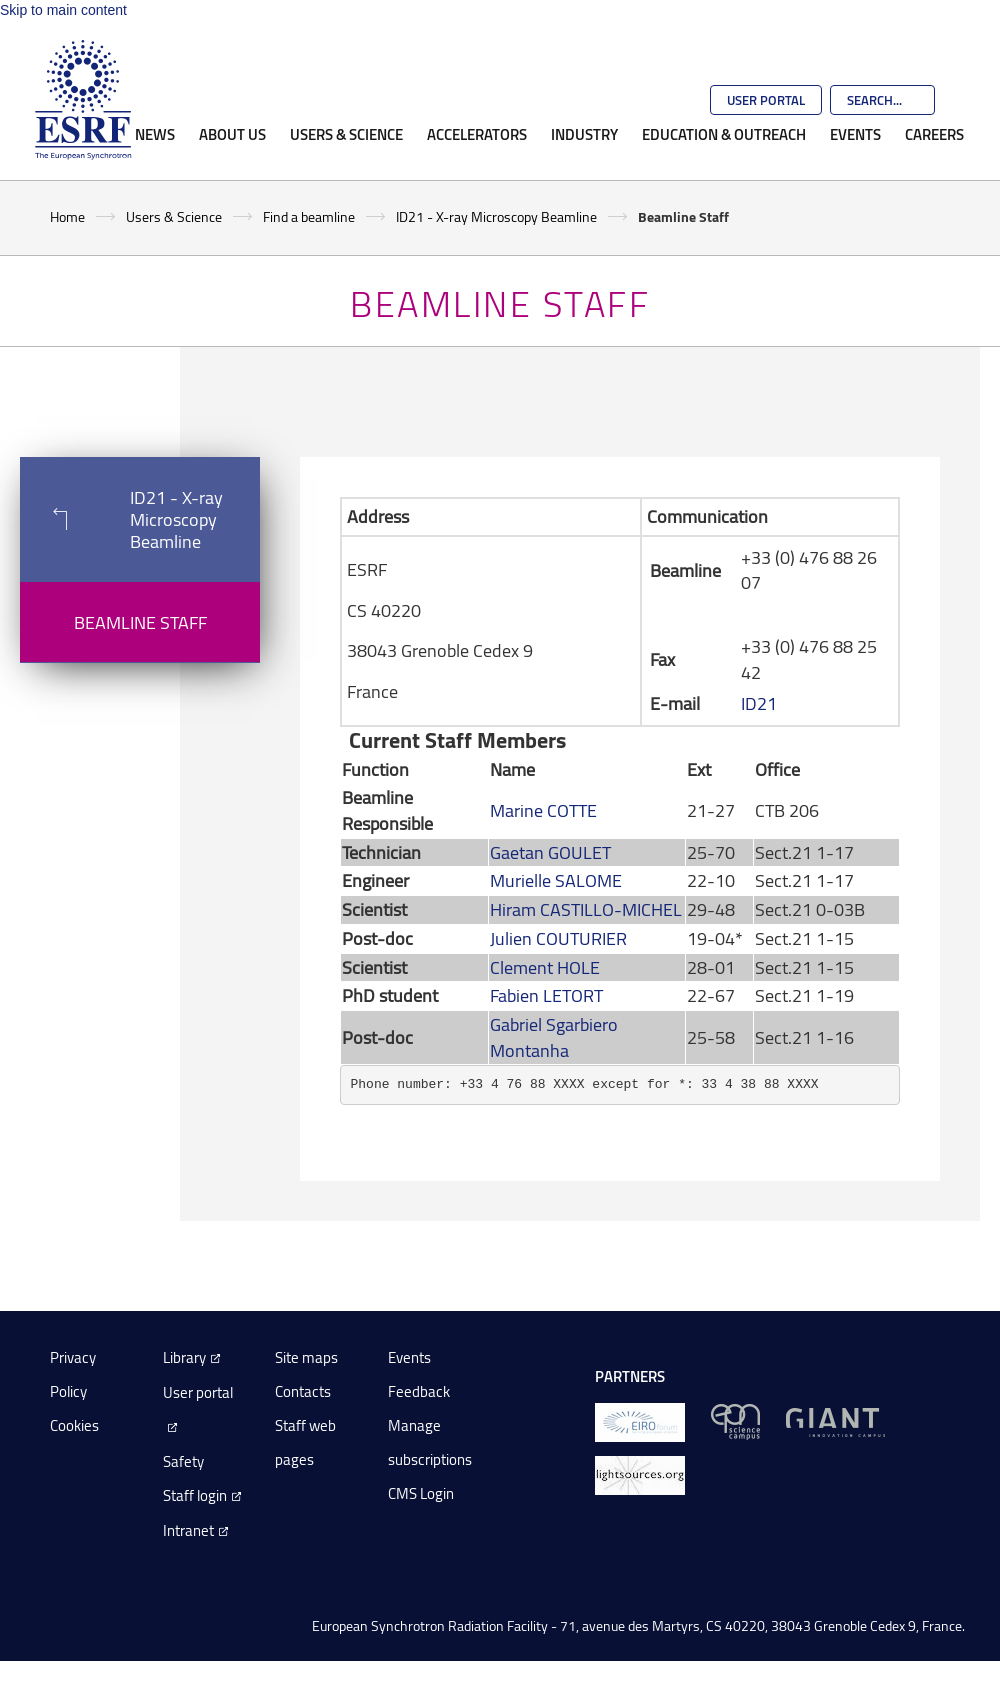 This screenshot has width=1000, height=1681. What do you see at coordinates (496, 216) in the screenshot?
I see `ID21 - X-ray Microscopy Beamline` at bounding box center [496, 216].